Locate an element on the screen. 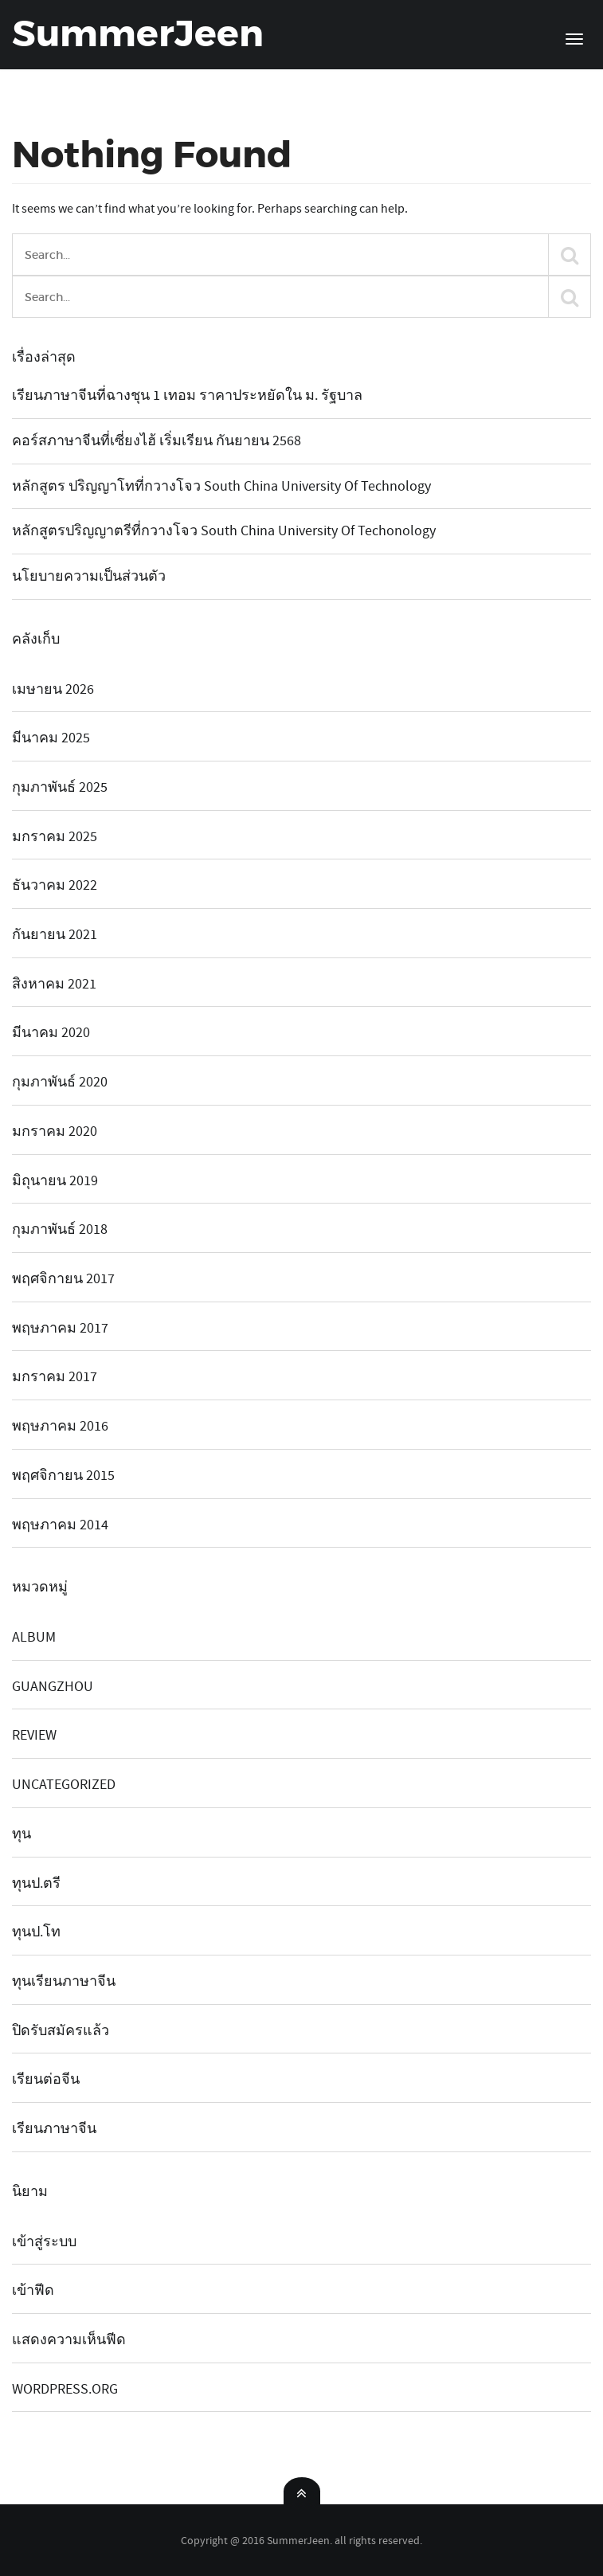 Image resolution: width=603 pixels, height=2576 pixels. มกราคม 2017 is located at coordinates (54, 1377).